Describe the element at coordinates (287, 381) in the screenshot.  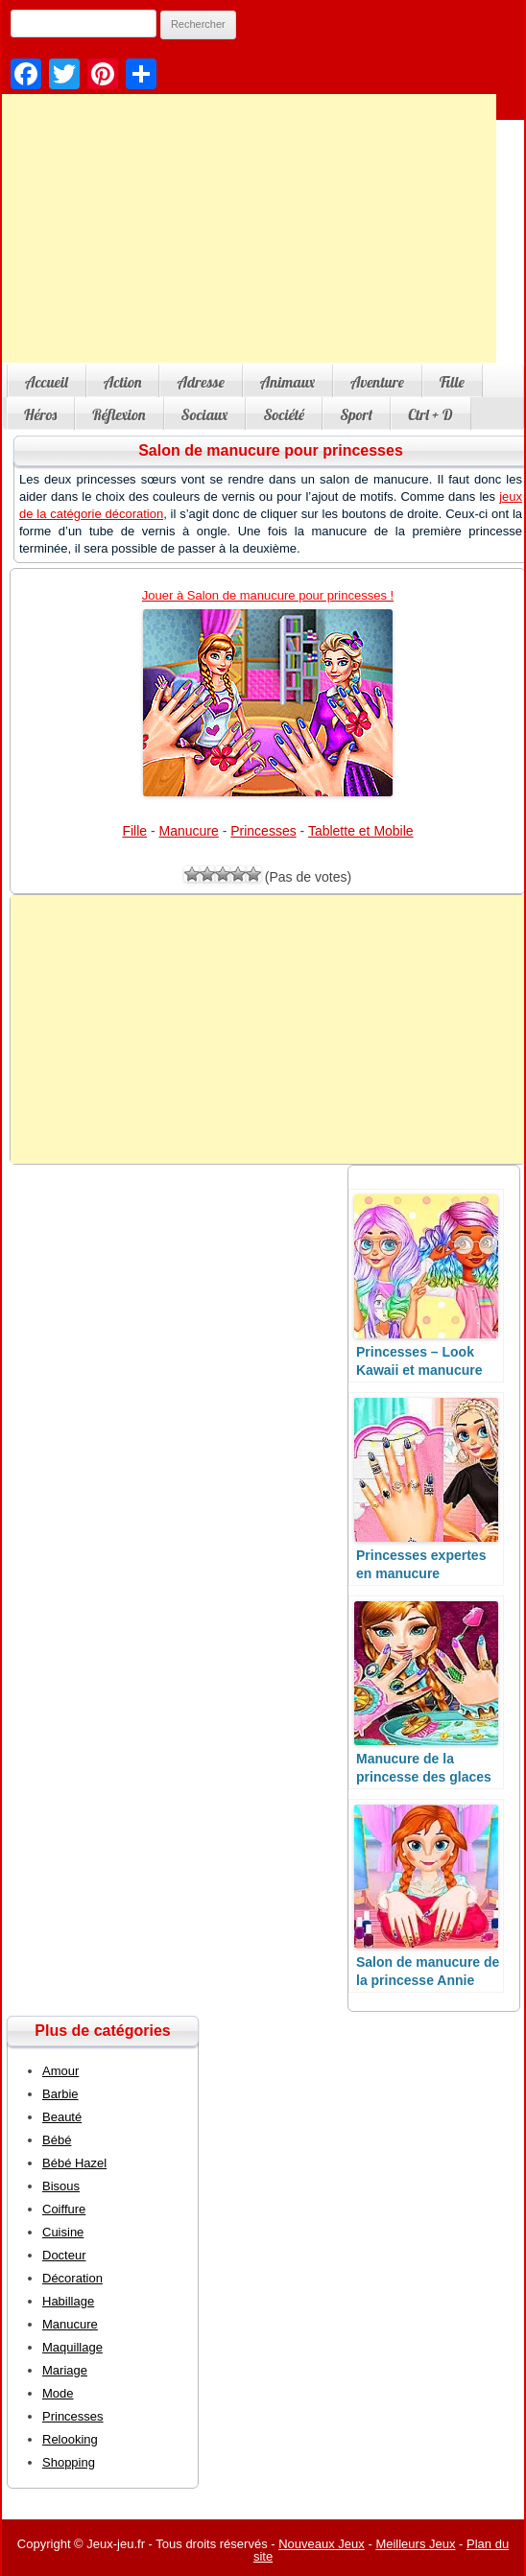
I see `Animaux` at that location.